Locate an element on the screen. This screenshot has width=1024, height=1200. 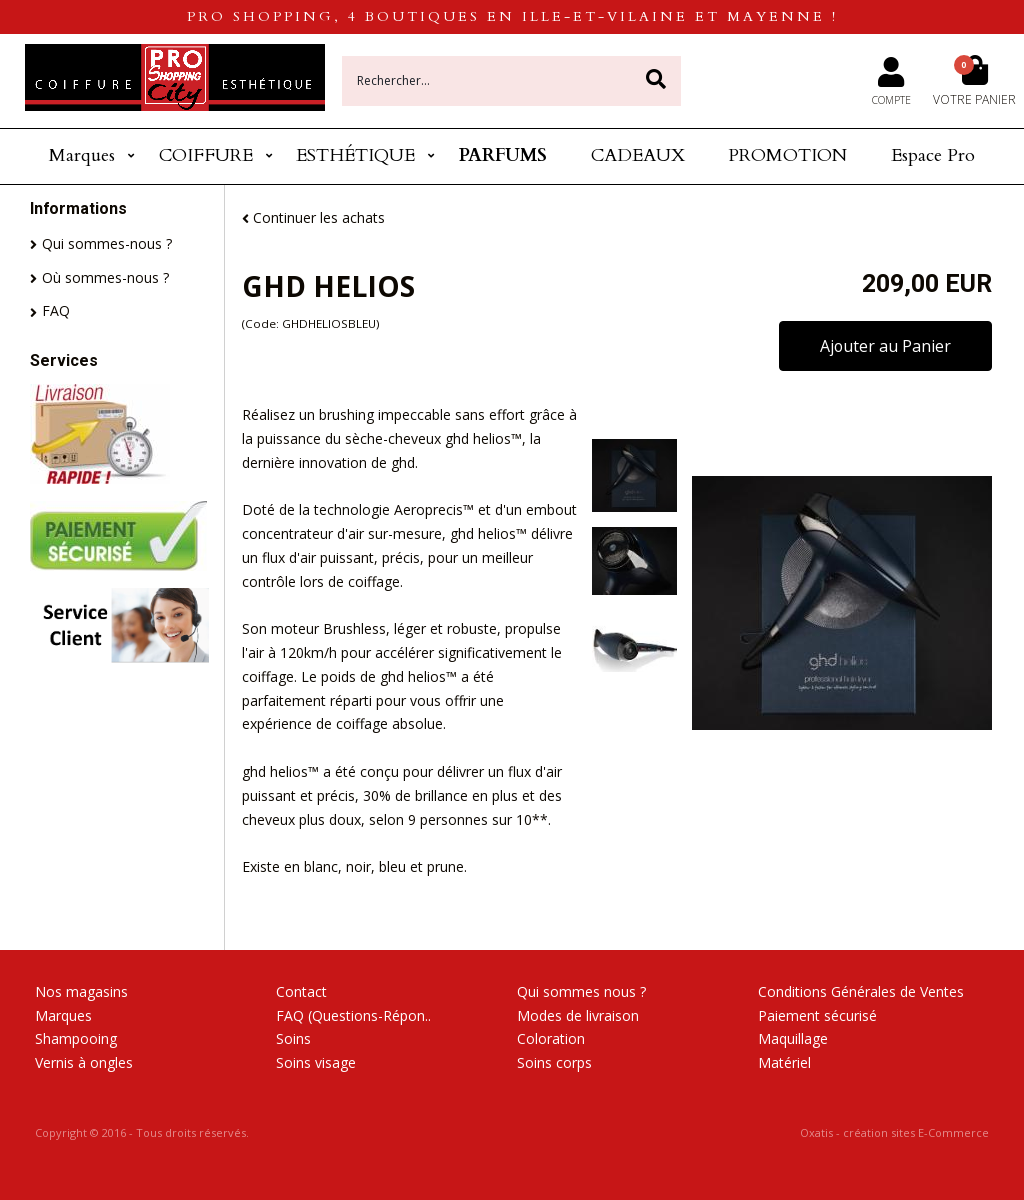
ESTHÉTIQUE is located at coordinates (355, 155).